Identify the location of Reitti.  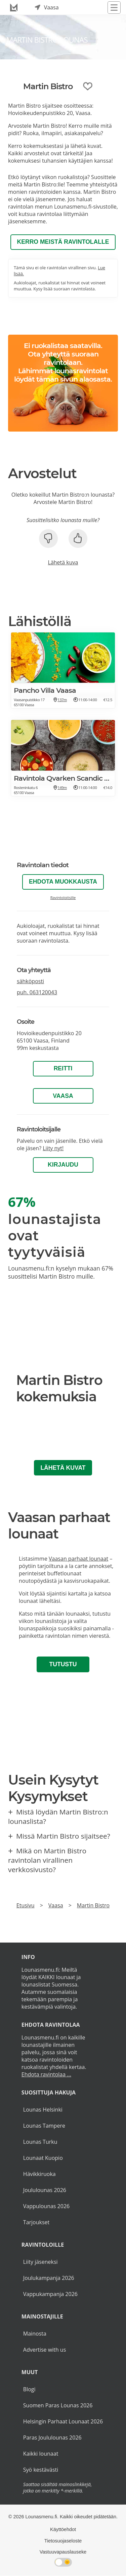
(63, 1068).